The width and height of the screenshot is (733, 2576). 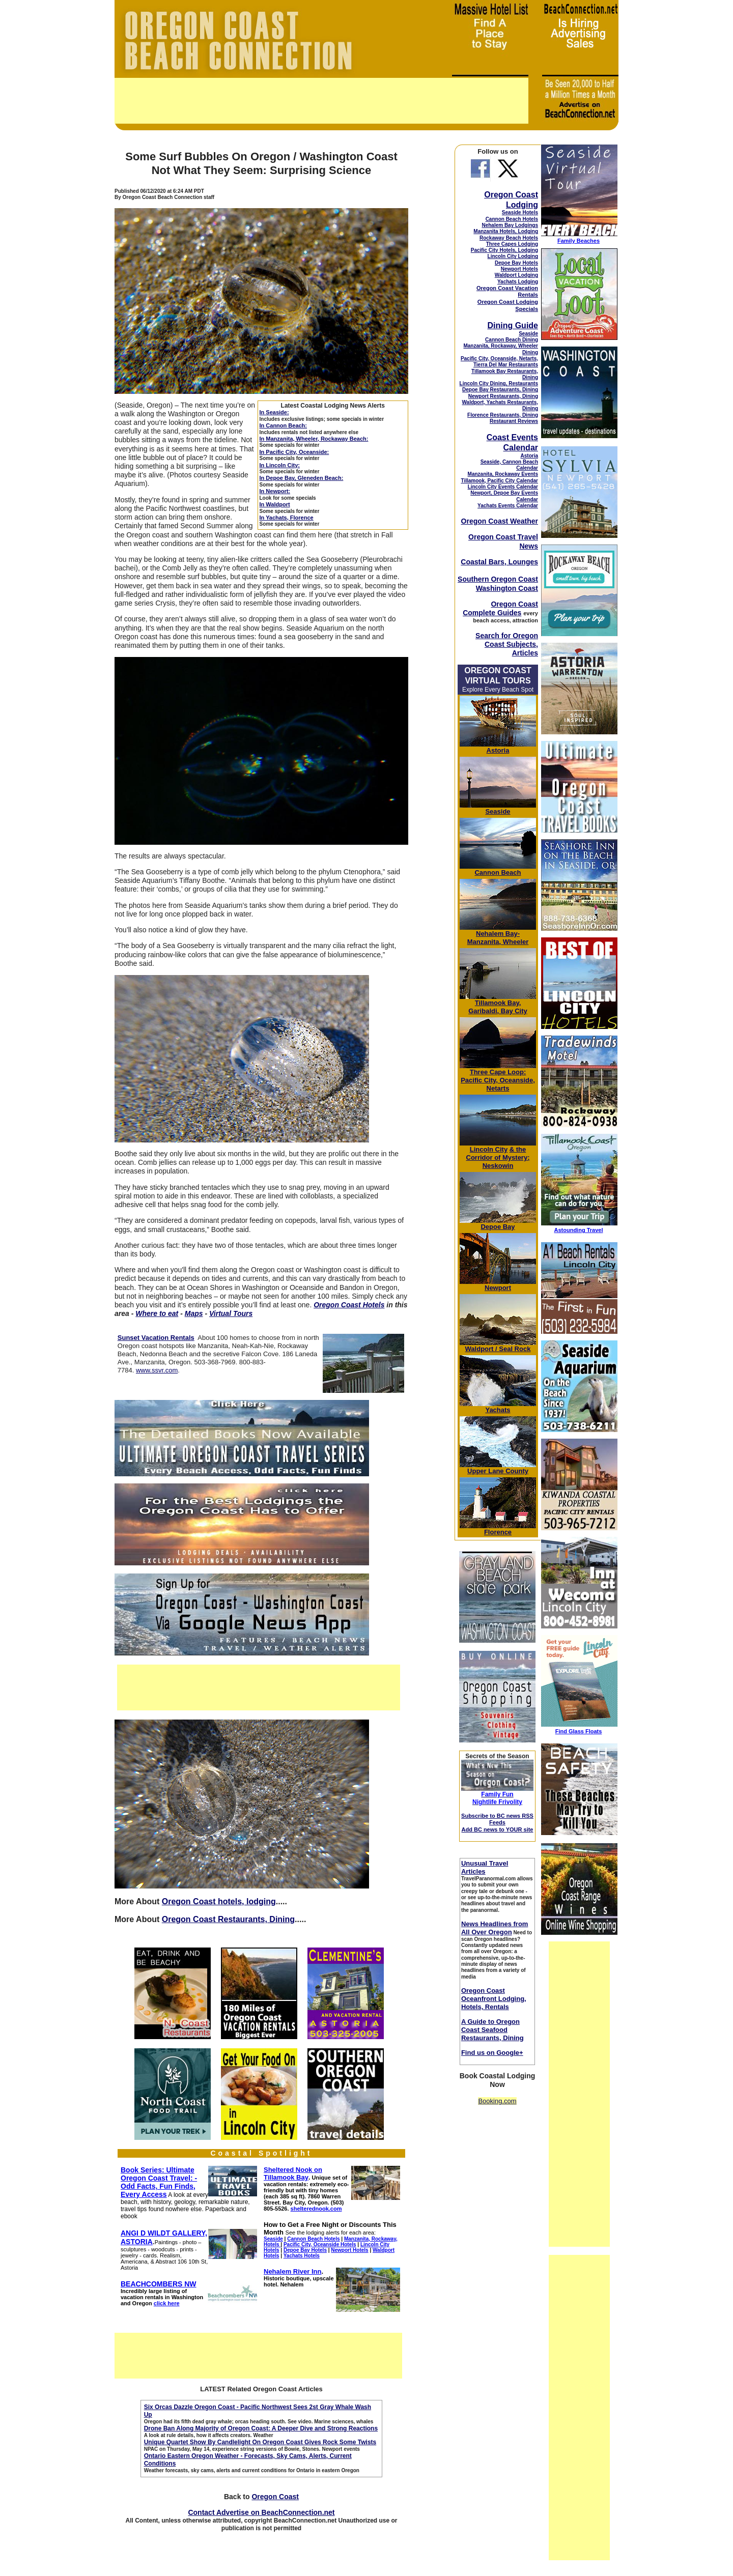 I want to click on Lincoln City Dining, Restaurants, so click(x=499, y=383).